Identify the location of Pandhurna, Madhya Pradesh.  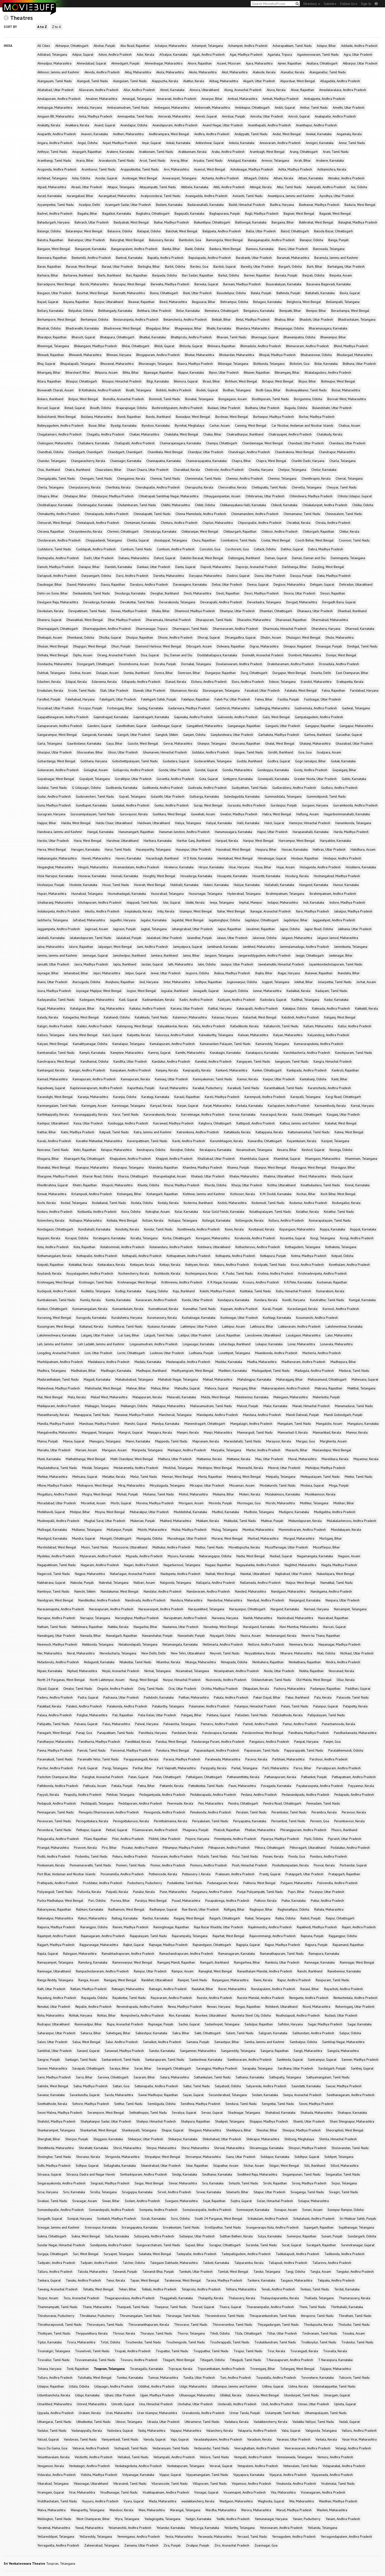
(99, 1741).